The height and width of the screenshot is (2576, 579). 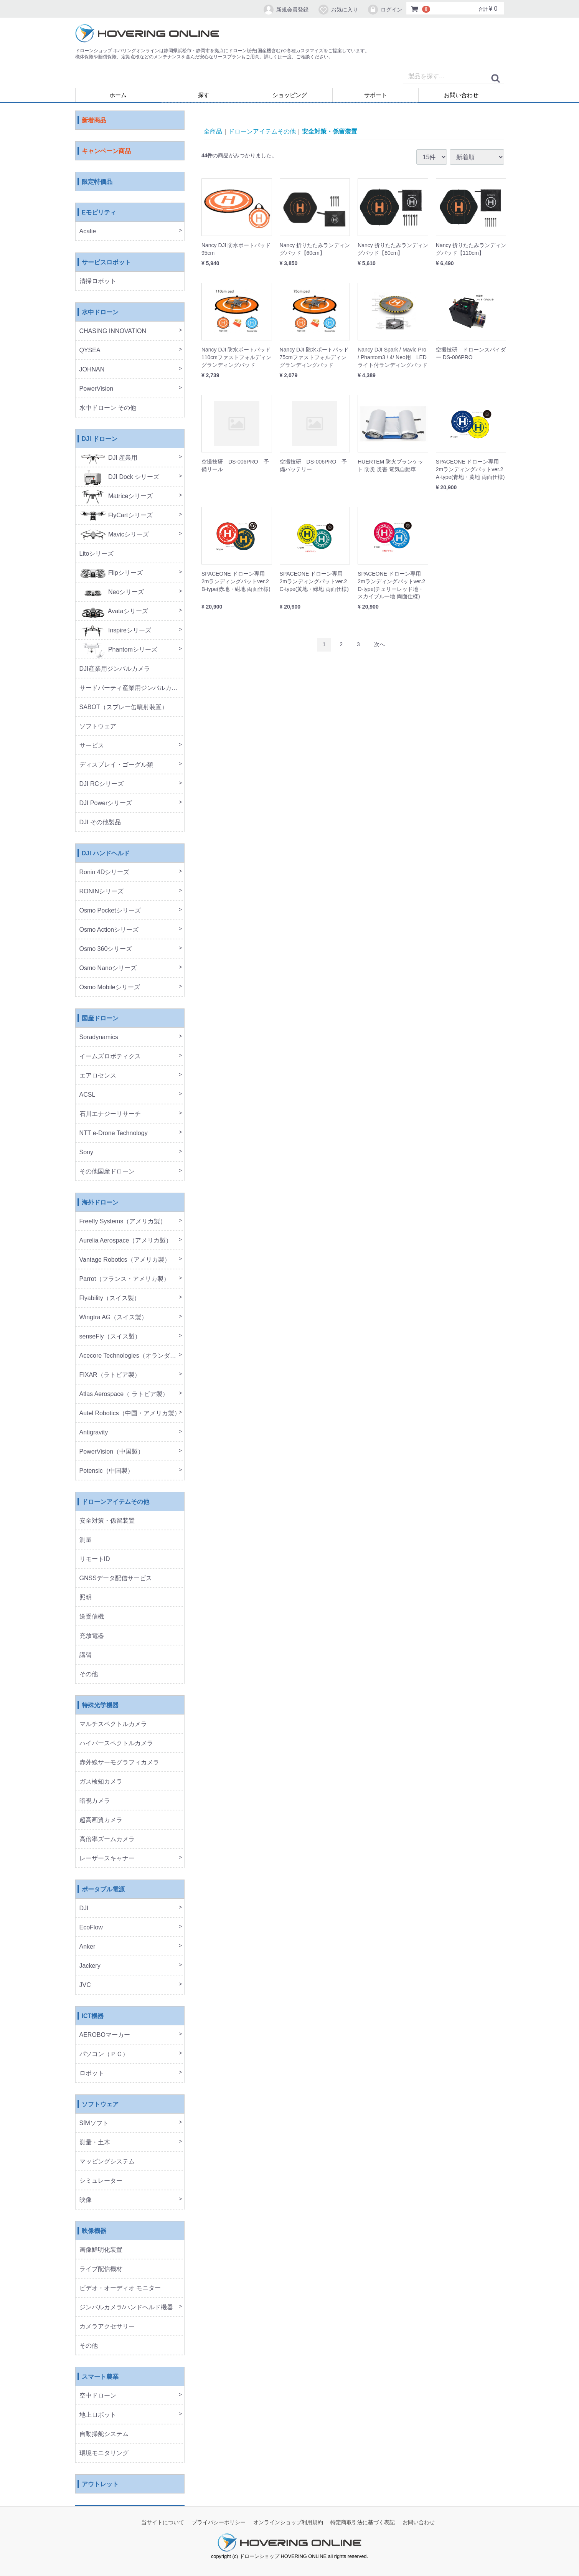 What do you see at coordinates (107, 408) in the screenshot?
I see `水中ドローン その他` at bounding box center [107, 408].